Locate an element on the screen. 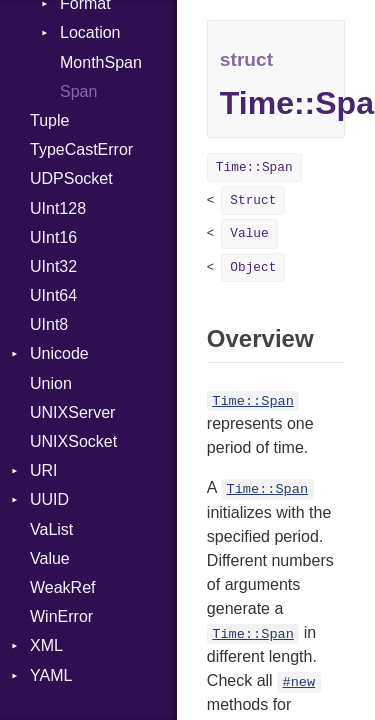  Unicode is located at coordinates (59, 353).